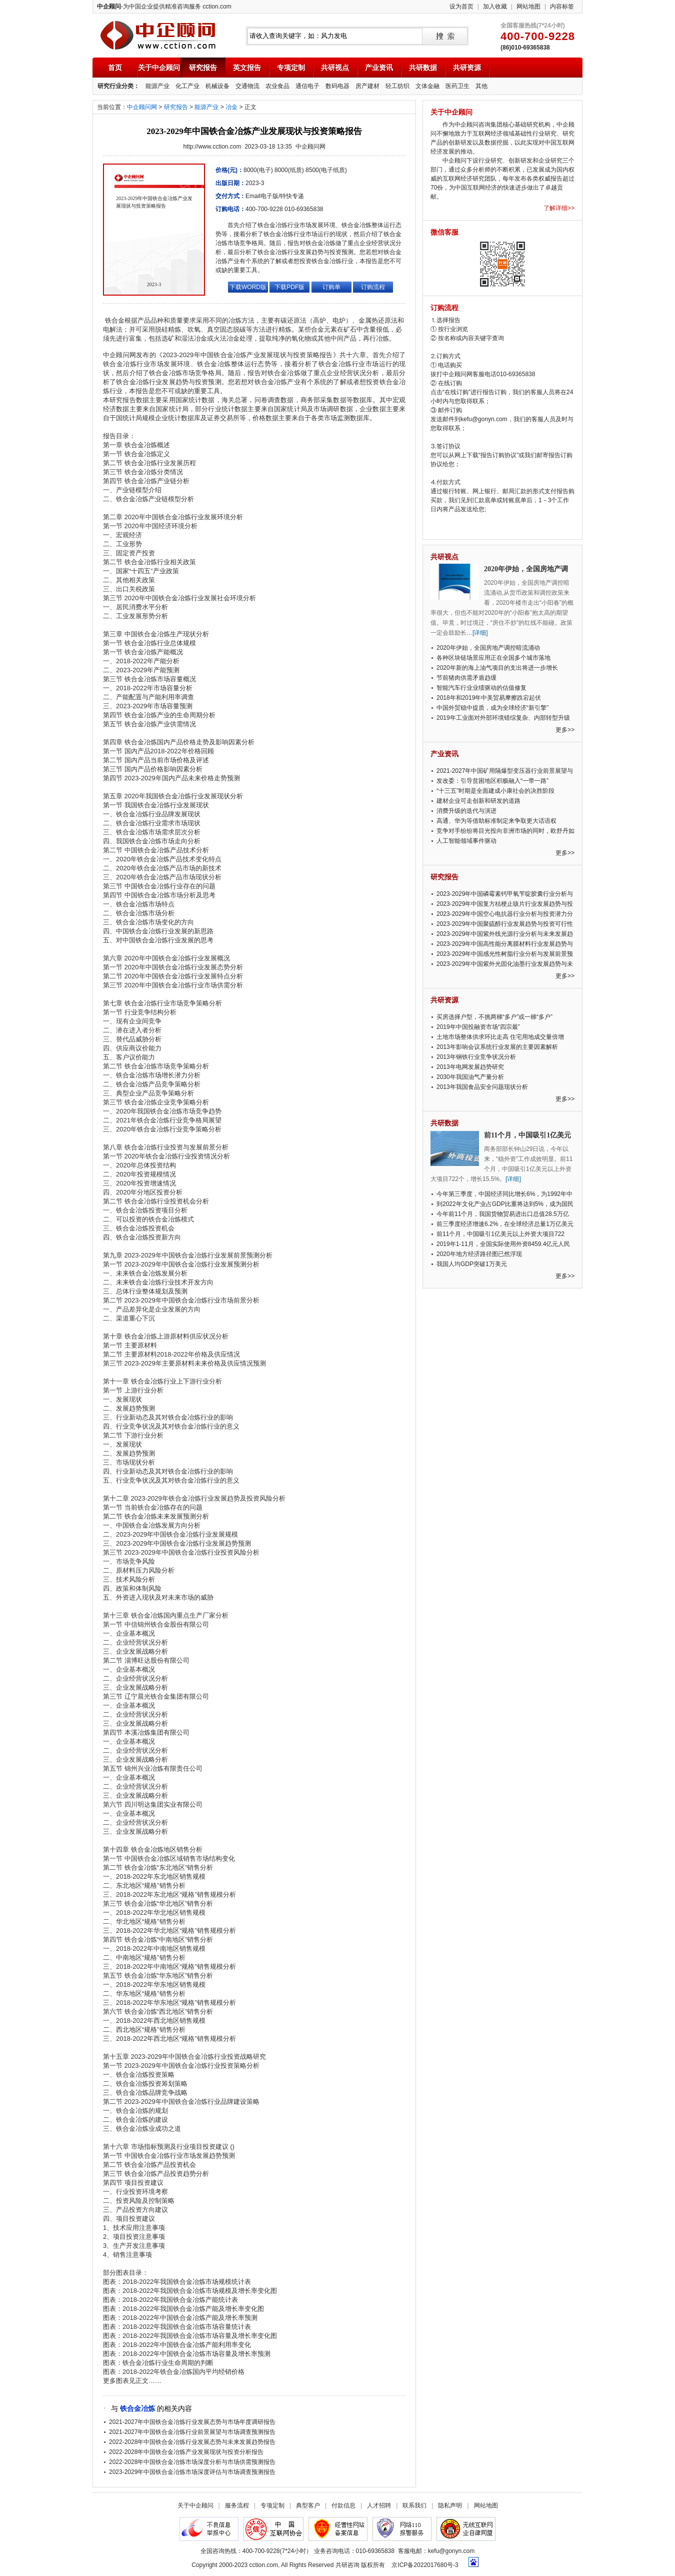 The height and width of the screenshot is (2576, 675). What do you see at coordinates (492, 707) in the screenshot?
I see `中国外贸稳中提质，成为全球经济“新引擎”` at bounding box center [492, 707].